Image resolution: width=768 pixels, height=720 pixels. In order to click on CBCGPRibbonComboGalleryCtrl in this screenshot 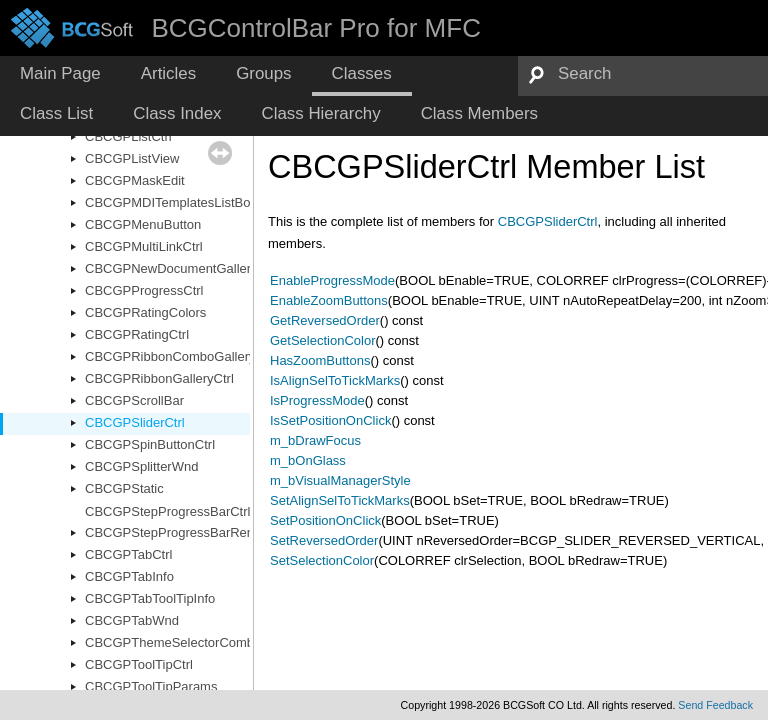, I will do `click(180, 356)`.